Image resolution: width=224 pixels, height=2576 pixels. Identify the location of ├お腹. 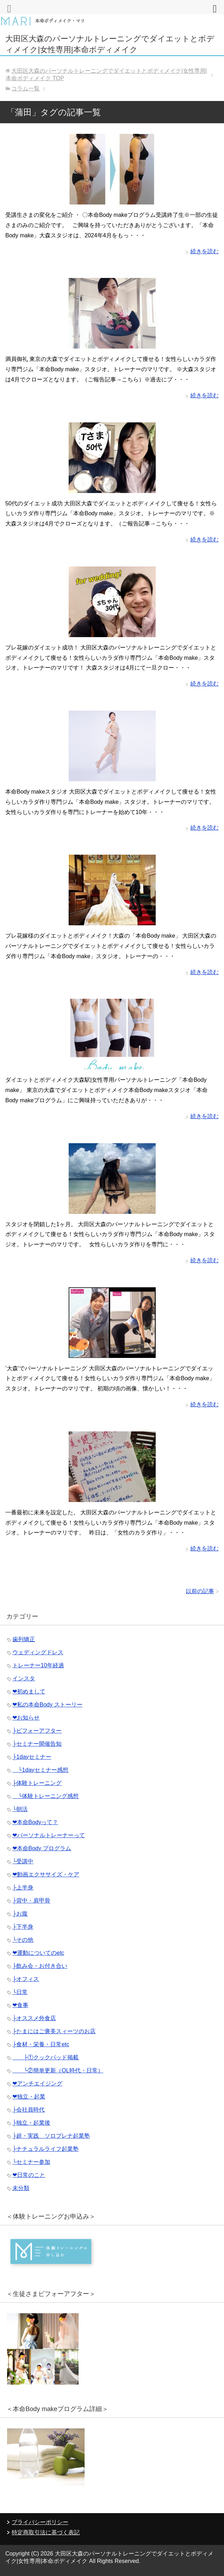
(20, 1914).